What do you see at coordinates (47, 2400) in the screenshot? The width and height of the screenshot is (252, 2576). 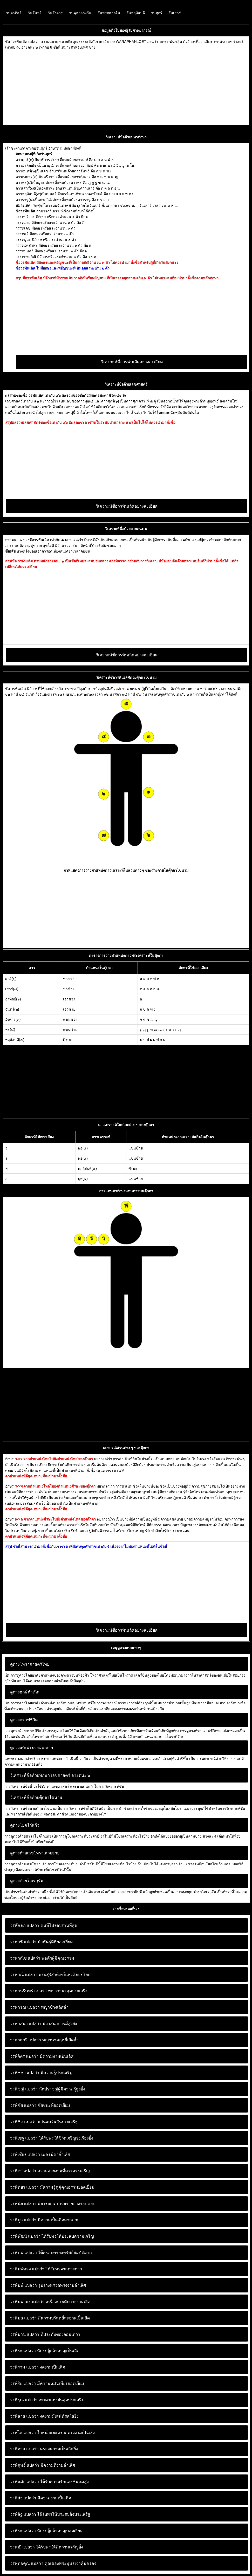 I see `เทวดาแห่งฝนสุดประเสริฐ` at bounding box center [47, 2400].